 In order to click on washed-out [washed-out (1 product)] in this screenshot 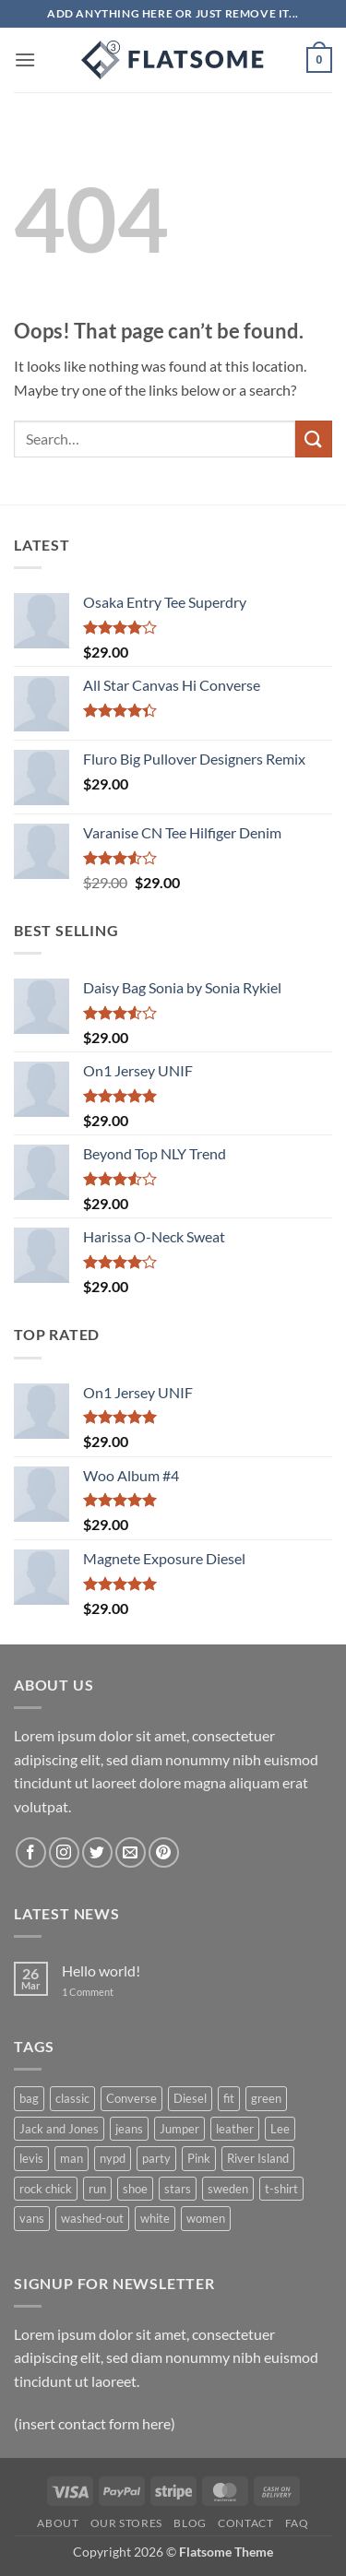, I will do `click(92, 2218)`.